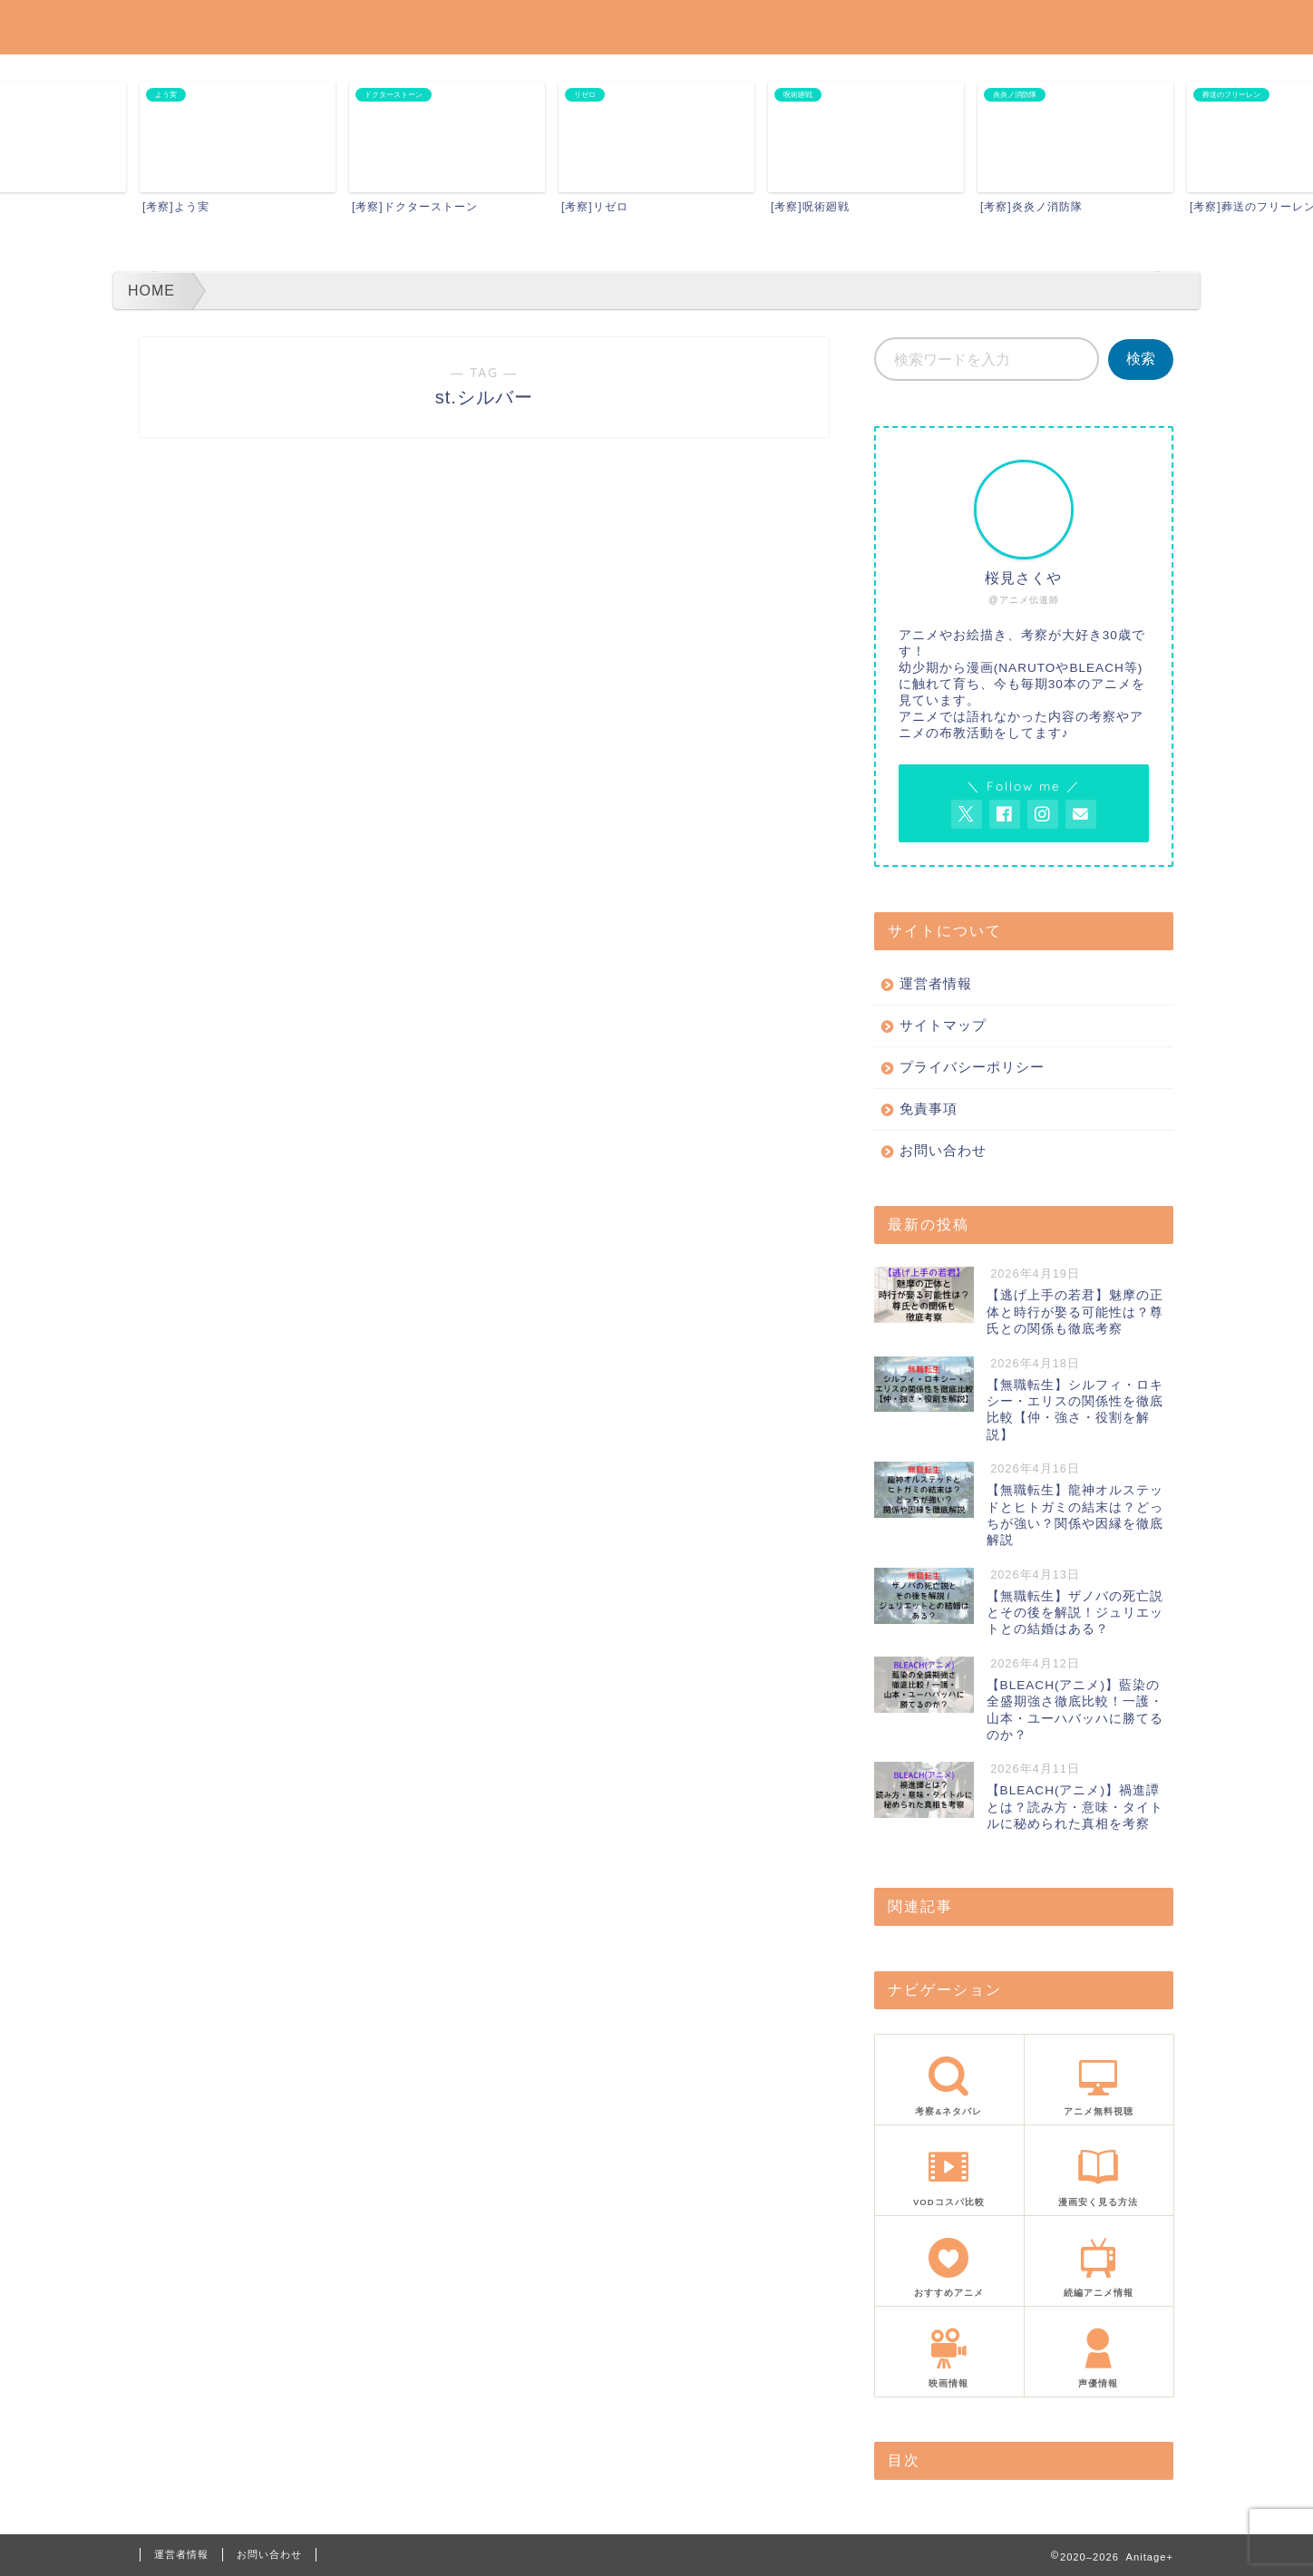 The width and height of the screenshot is (1313, 2576). What do you see at coordinates (1004, 814) in the screenshot?
I see `[AnitageのFacebookを見る]` at bounding box center [1004, 814].